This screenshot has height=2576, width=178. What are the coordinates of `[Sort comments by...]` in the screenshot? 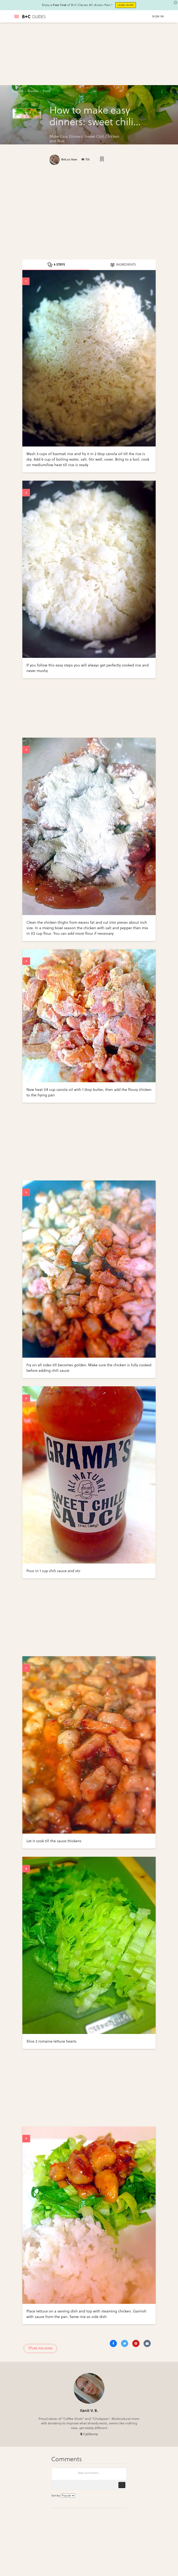 It's located at (68, 2496).